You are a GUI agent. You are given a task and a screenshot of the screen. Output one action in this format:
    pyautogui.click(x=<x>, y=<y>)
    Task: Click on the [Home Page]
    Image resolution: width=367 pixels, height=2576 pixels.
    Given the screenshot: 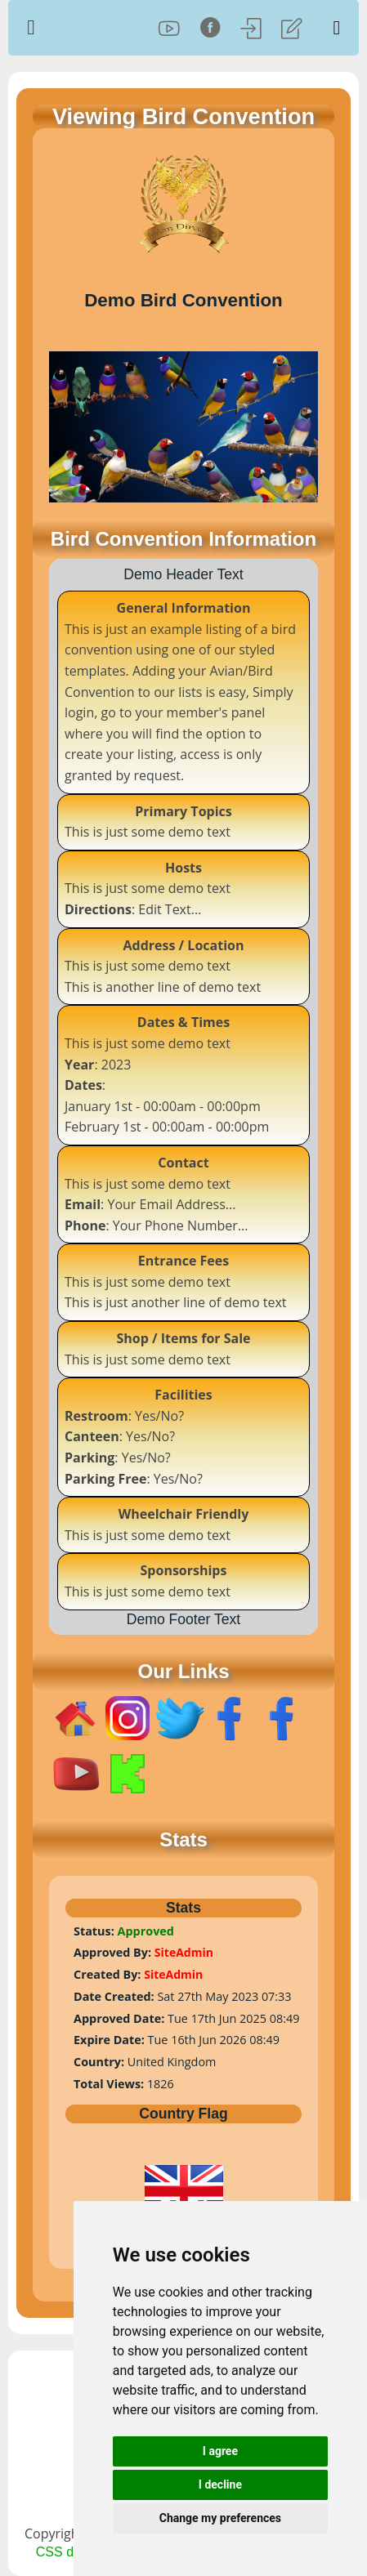 What is the action you would take?
    pyautogui.click(x=59, y=28)
    